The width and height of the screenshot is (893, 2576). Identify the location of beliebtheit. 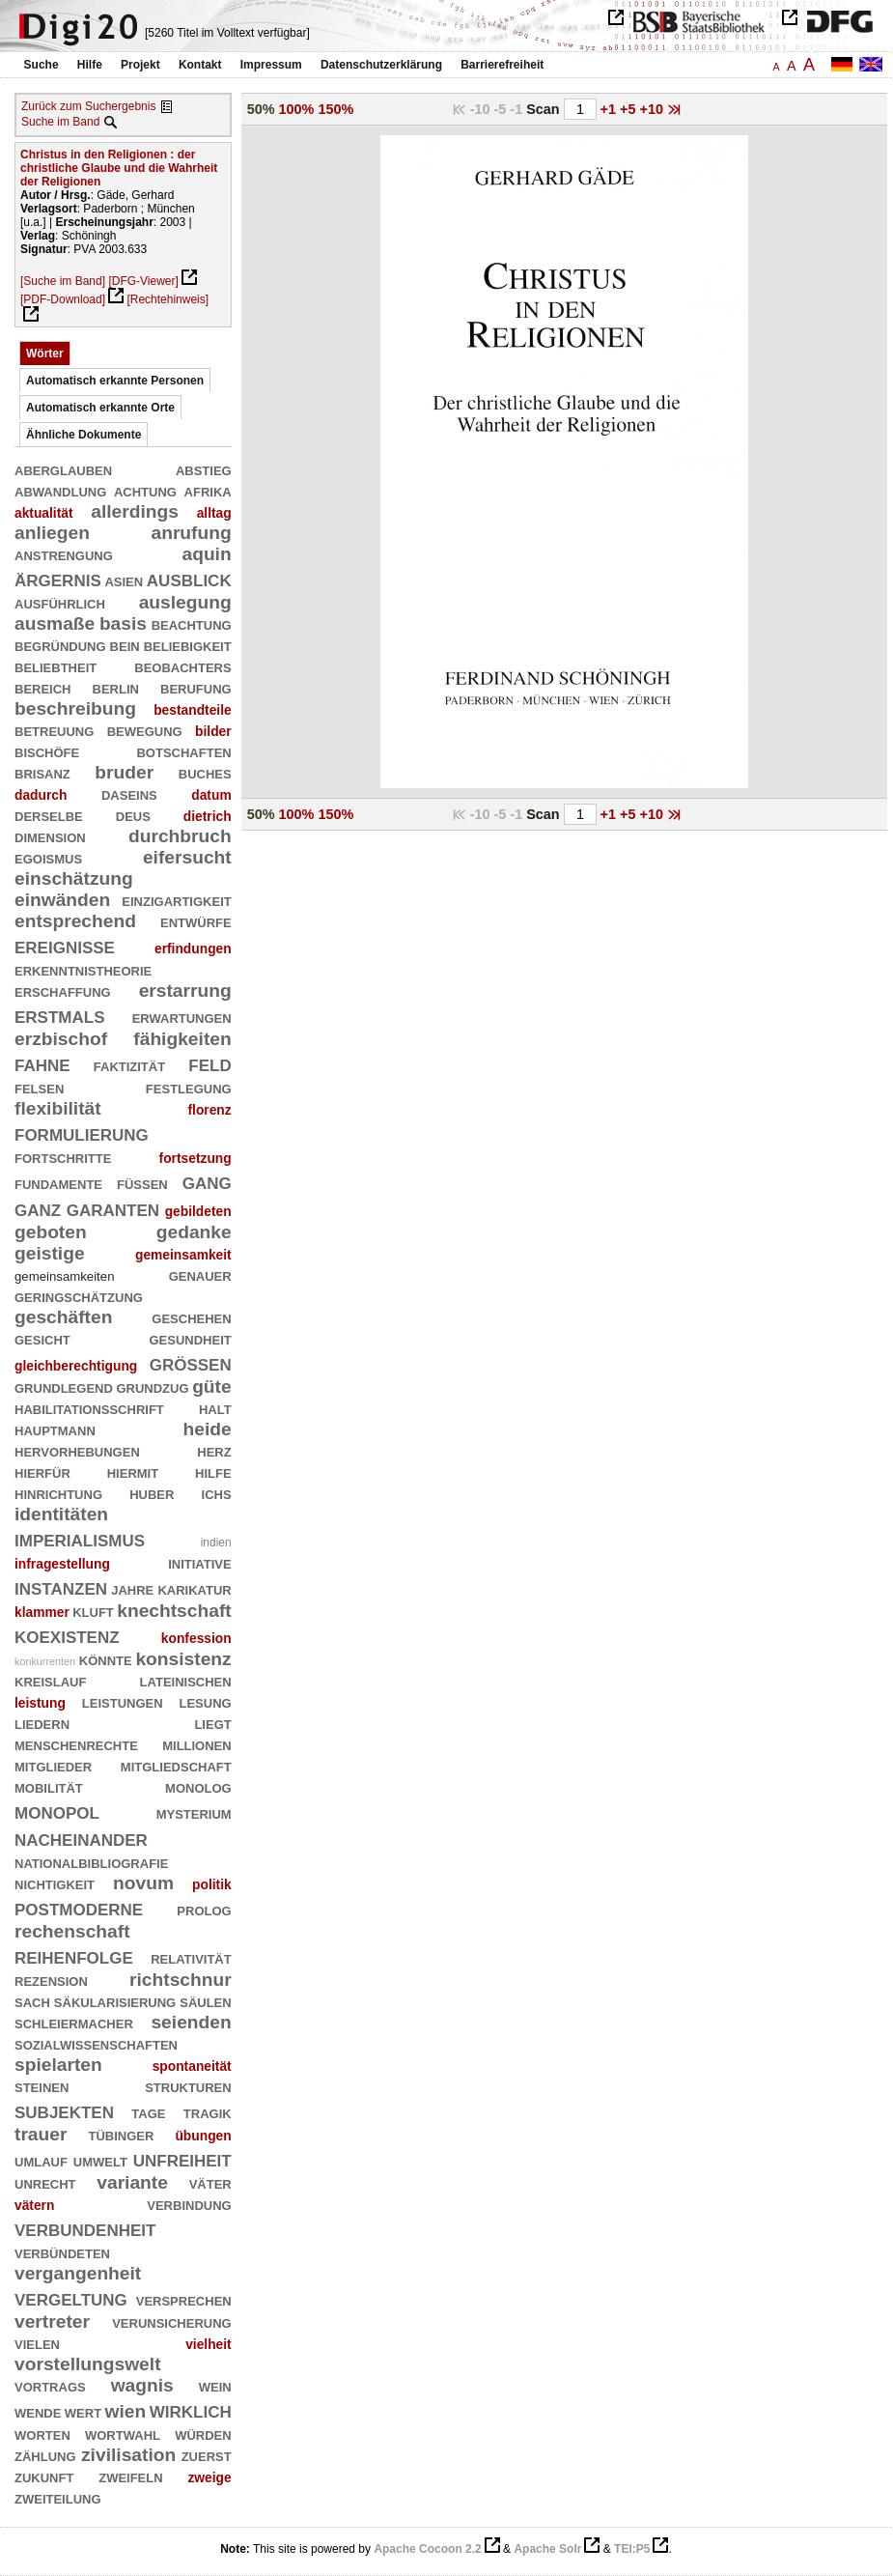
(55, 666).